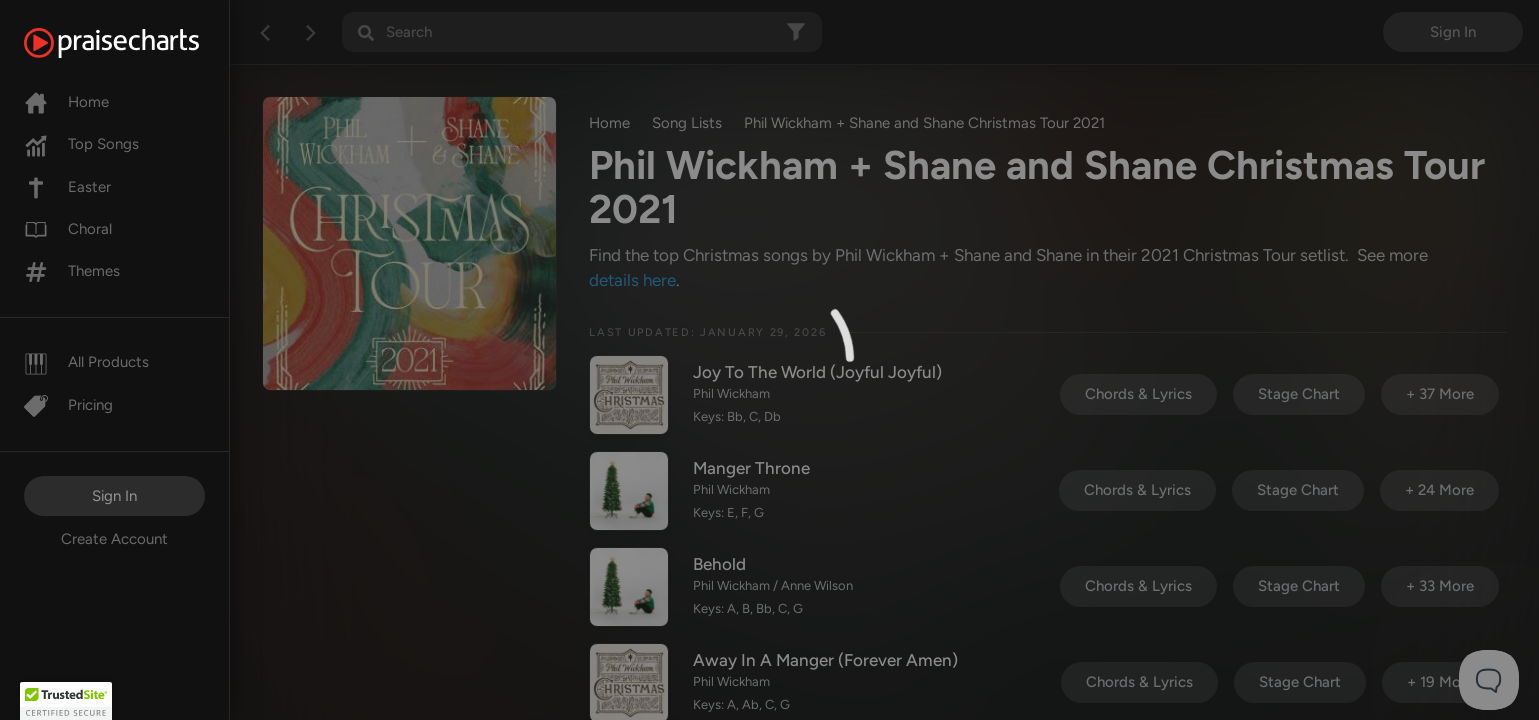  I want to click on Pricing [Pro], so click(68, 405).